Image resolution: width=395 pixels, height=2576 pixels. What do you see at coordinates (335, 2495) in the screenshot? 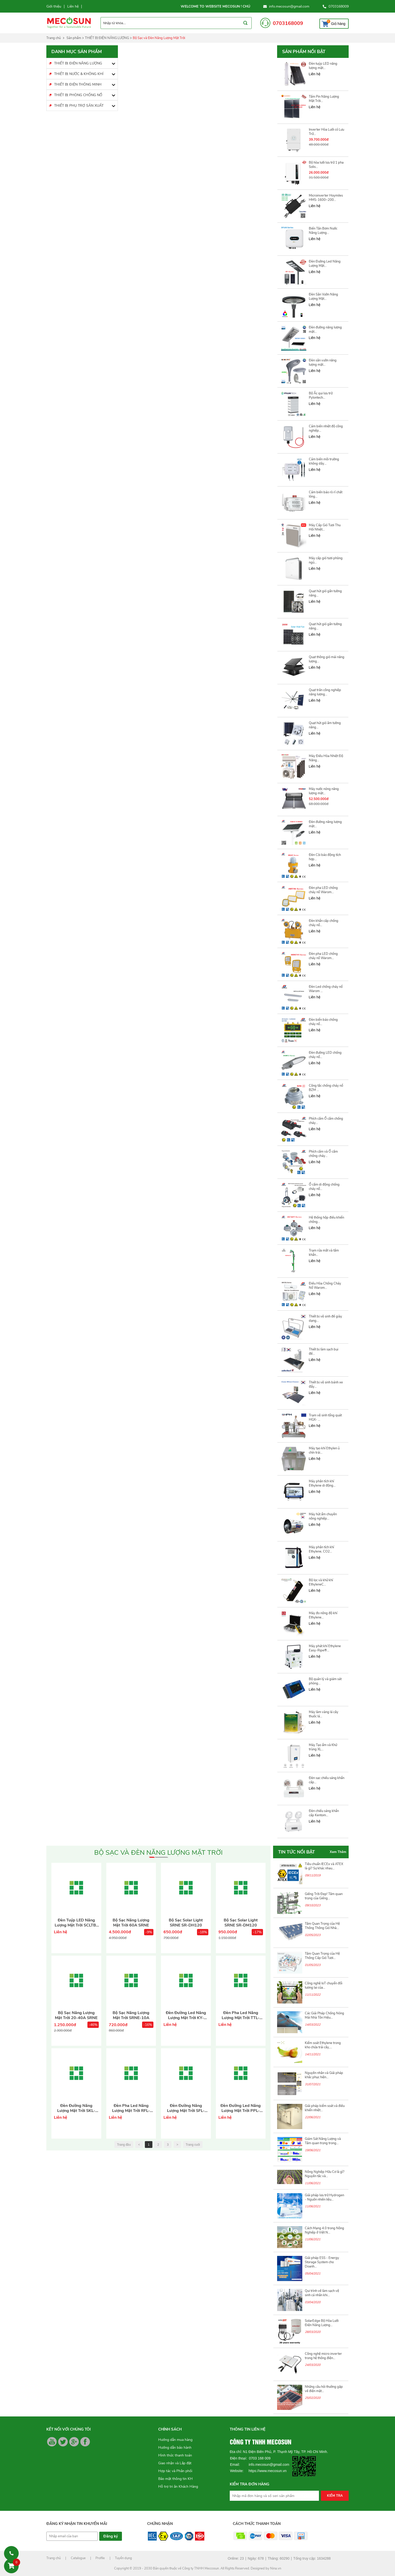
I see `Kiểm tra` at bounding box center [335, 2495].